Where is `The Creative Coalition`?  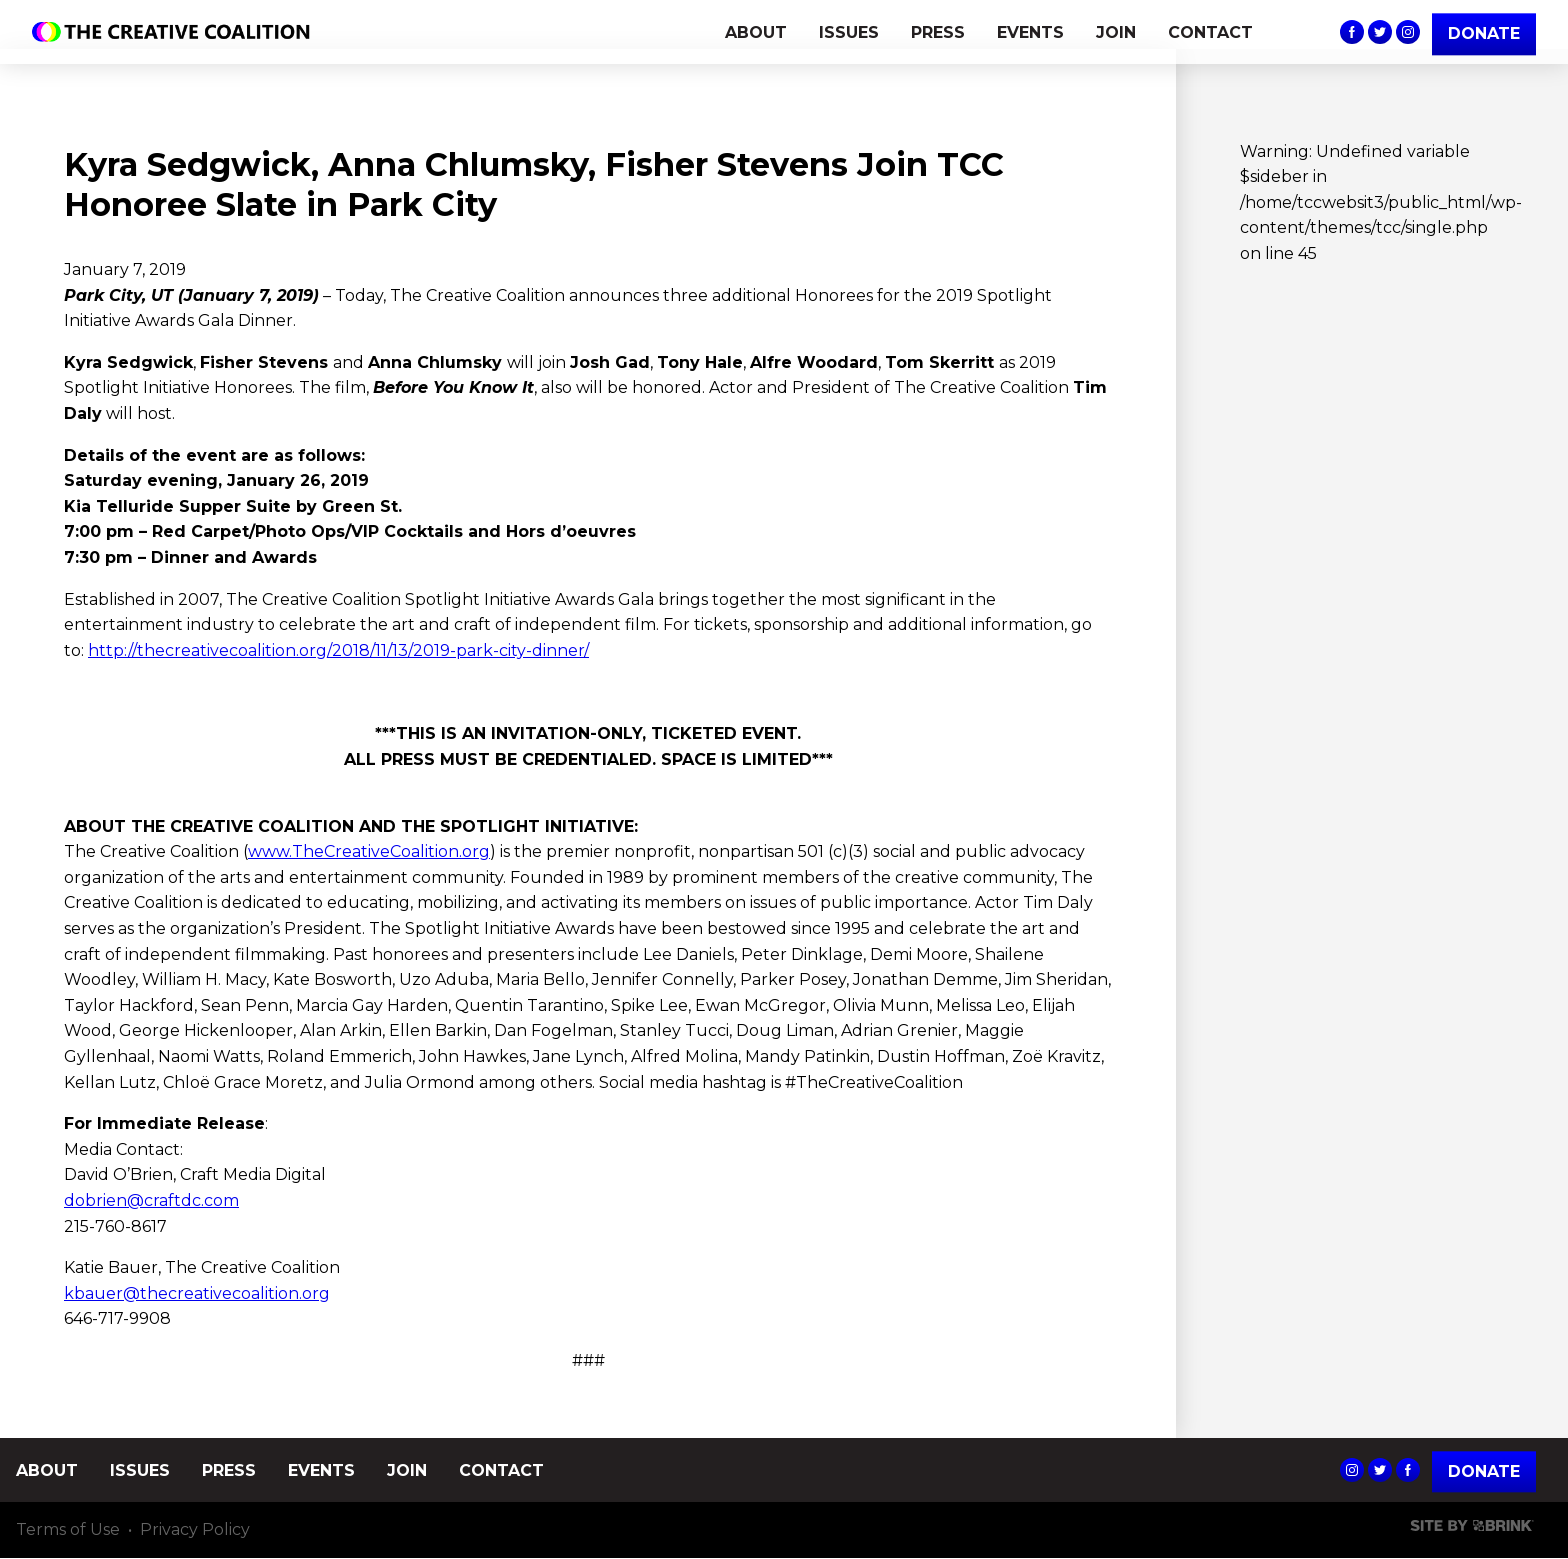
The Creative Coalition is located at coordinates (176, 32).